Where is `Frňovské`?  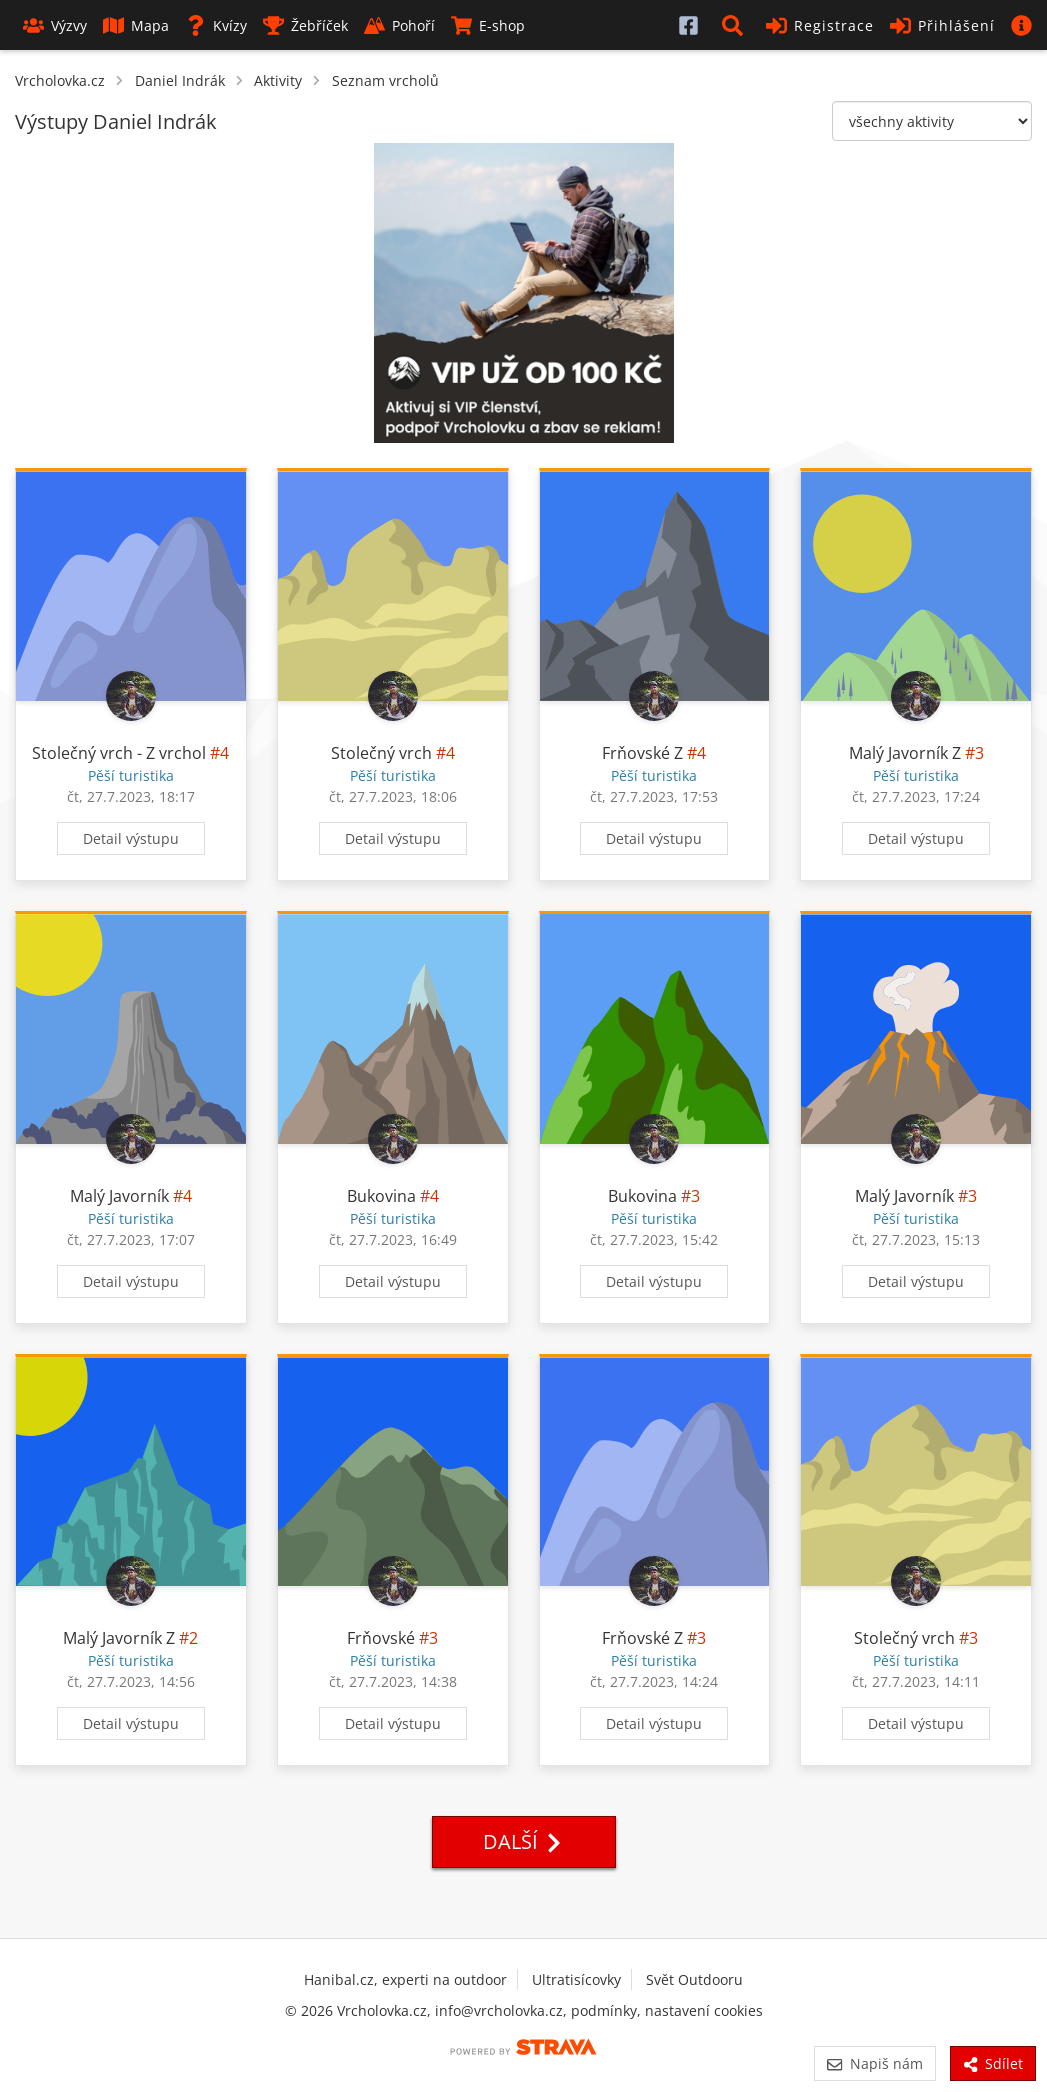 Frňovské is located at coordinates (381, 1638).